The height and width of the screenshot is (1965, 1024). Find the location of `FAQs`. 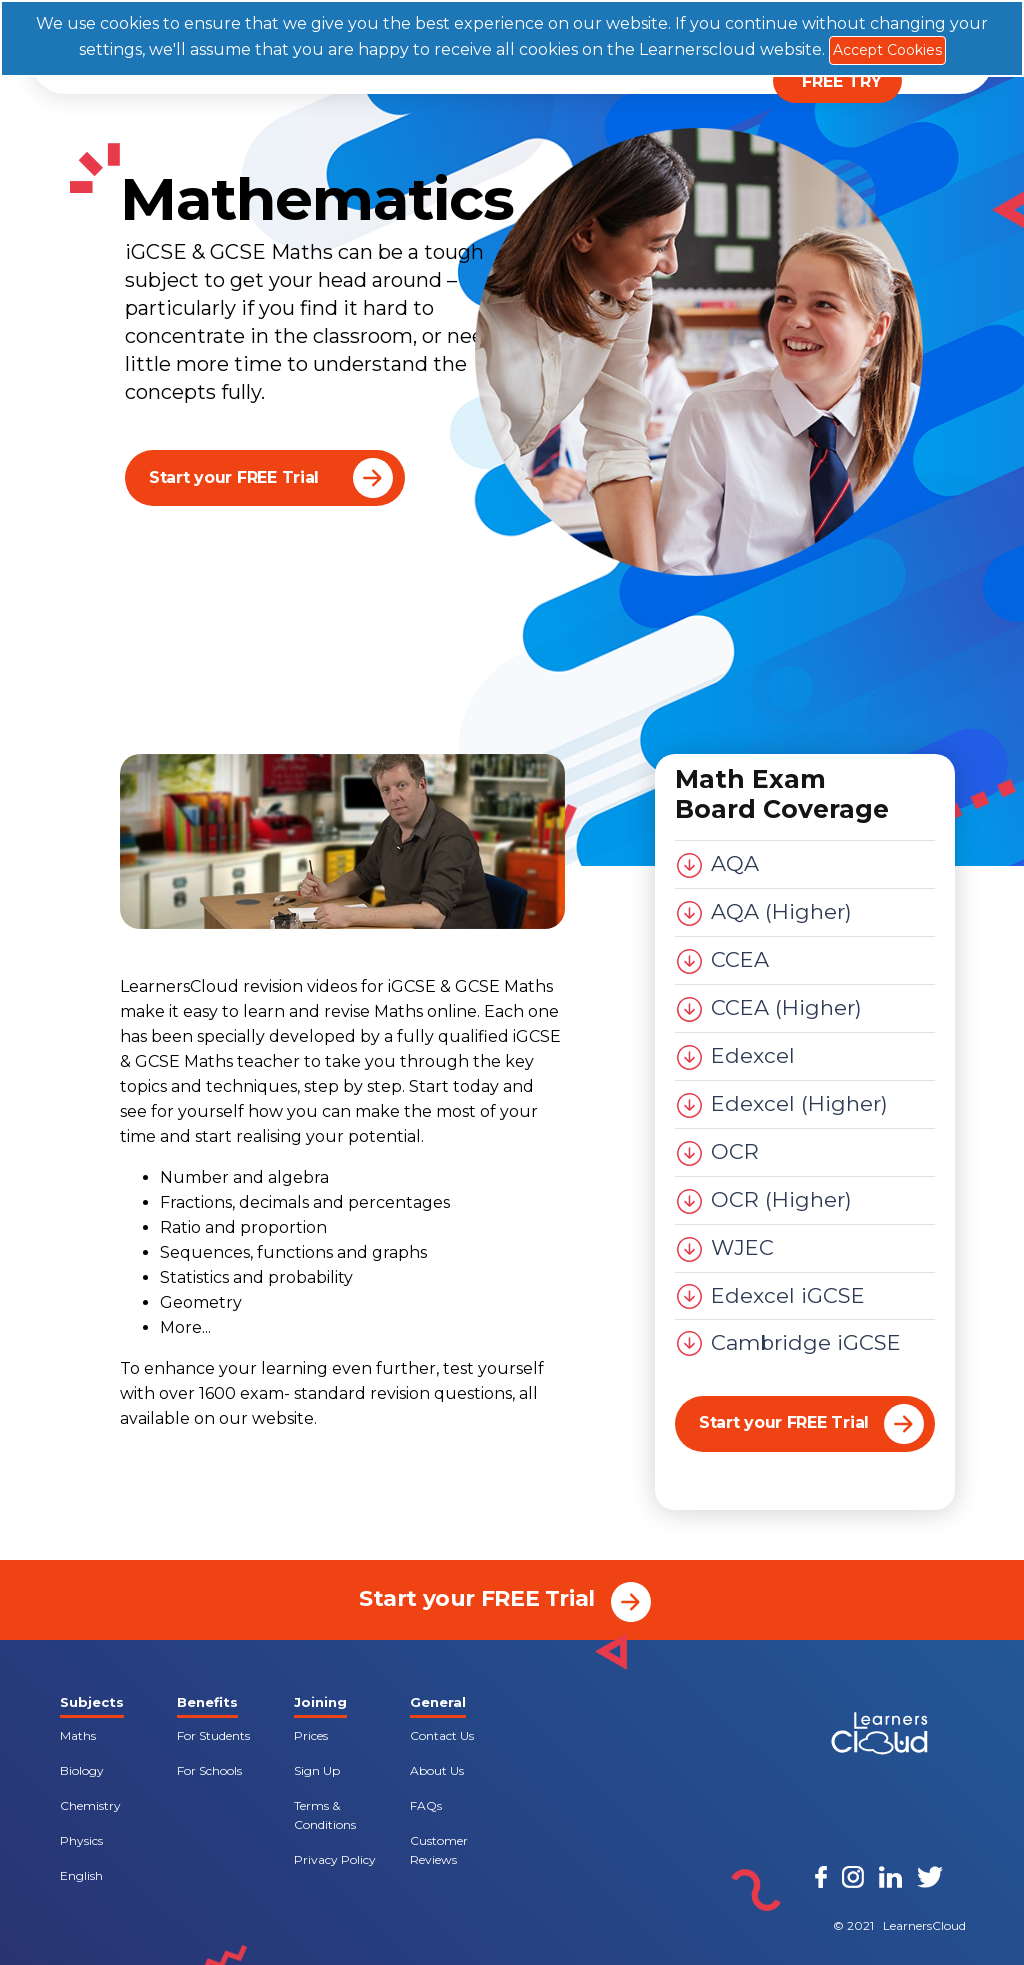

FAQs is located at coordinates (426, 1805).